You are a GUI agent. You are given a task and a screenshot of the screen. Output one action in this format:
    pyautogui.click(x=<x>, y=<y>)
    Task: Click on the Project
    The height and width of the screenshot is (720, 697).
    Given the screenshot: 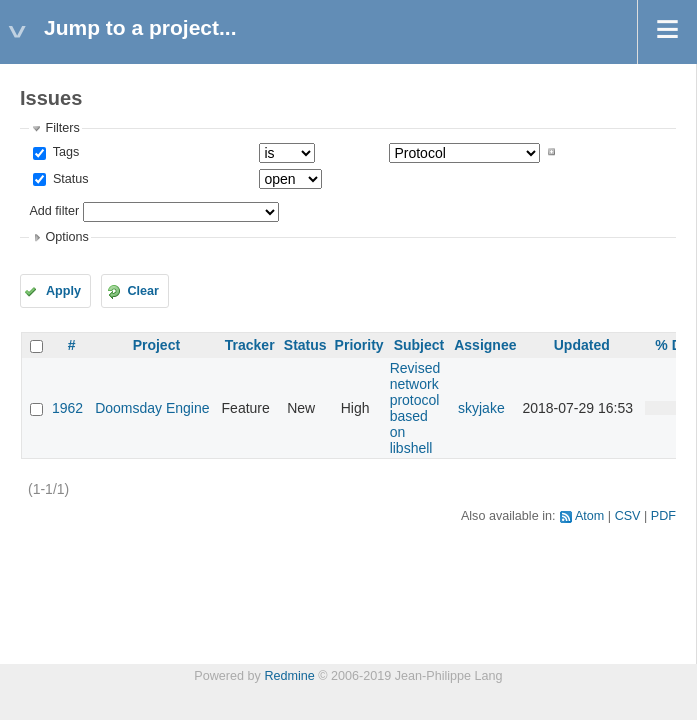 What is the action you would take?
    pyautogui.click(x=156, y=345)
    